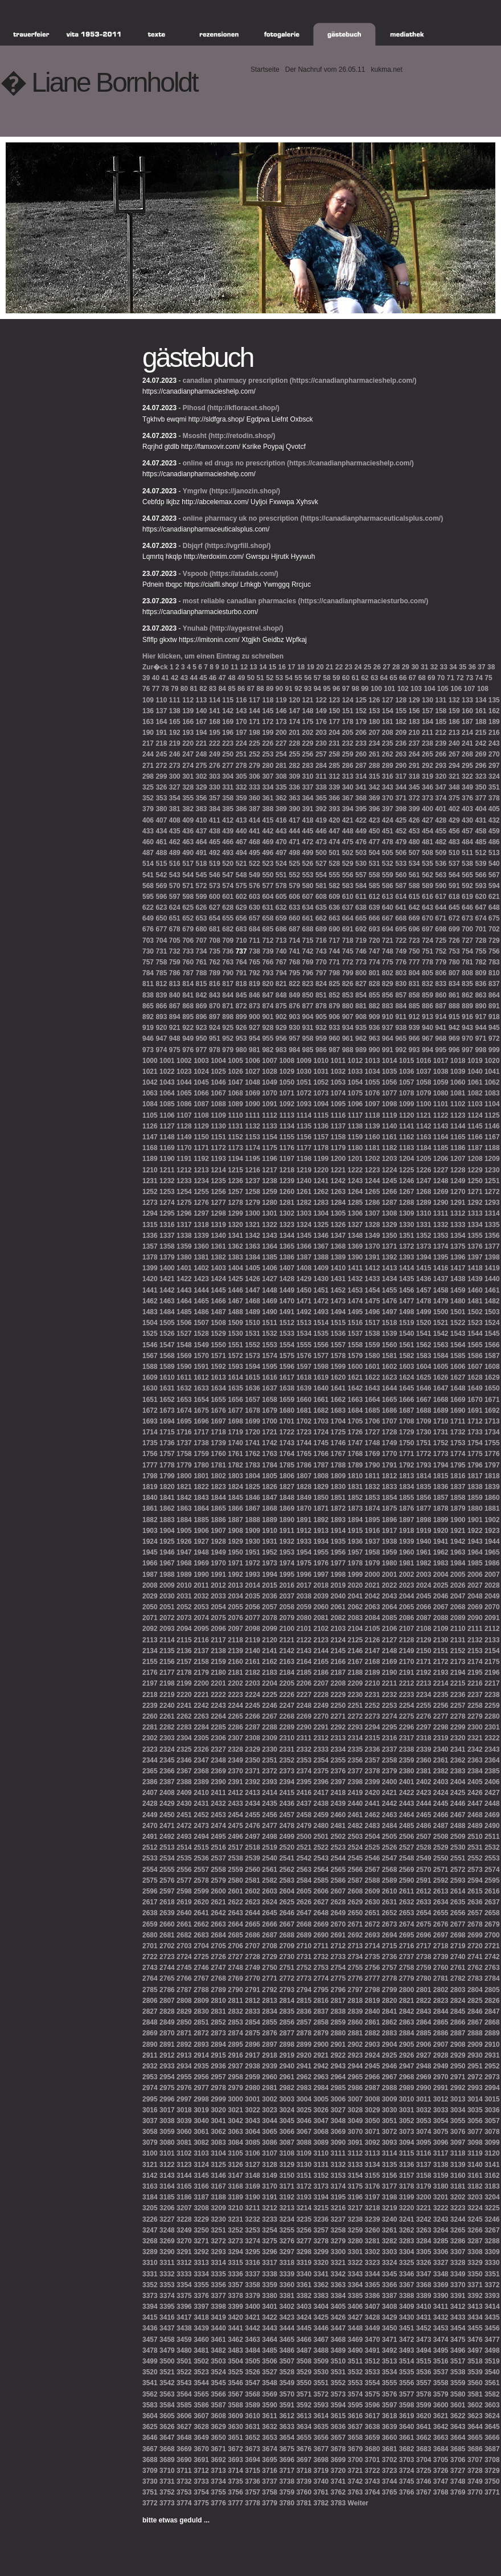 This screenshot has height=2576, width=501. What do you see at coordinates (320, 1072) in the screenshot?
I see `1031` at bounding box center [320, 1072].